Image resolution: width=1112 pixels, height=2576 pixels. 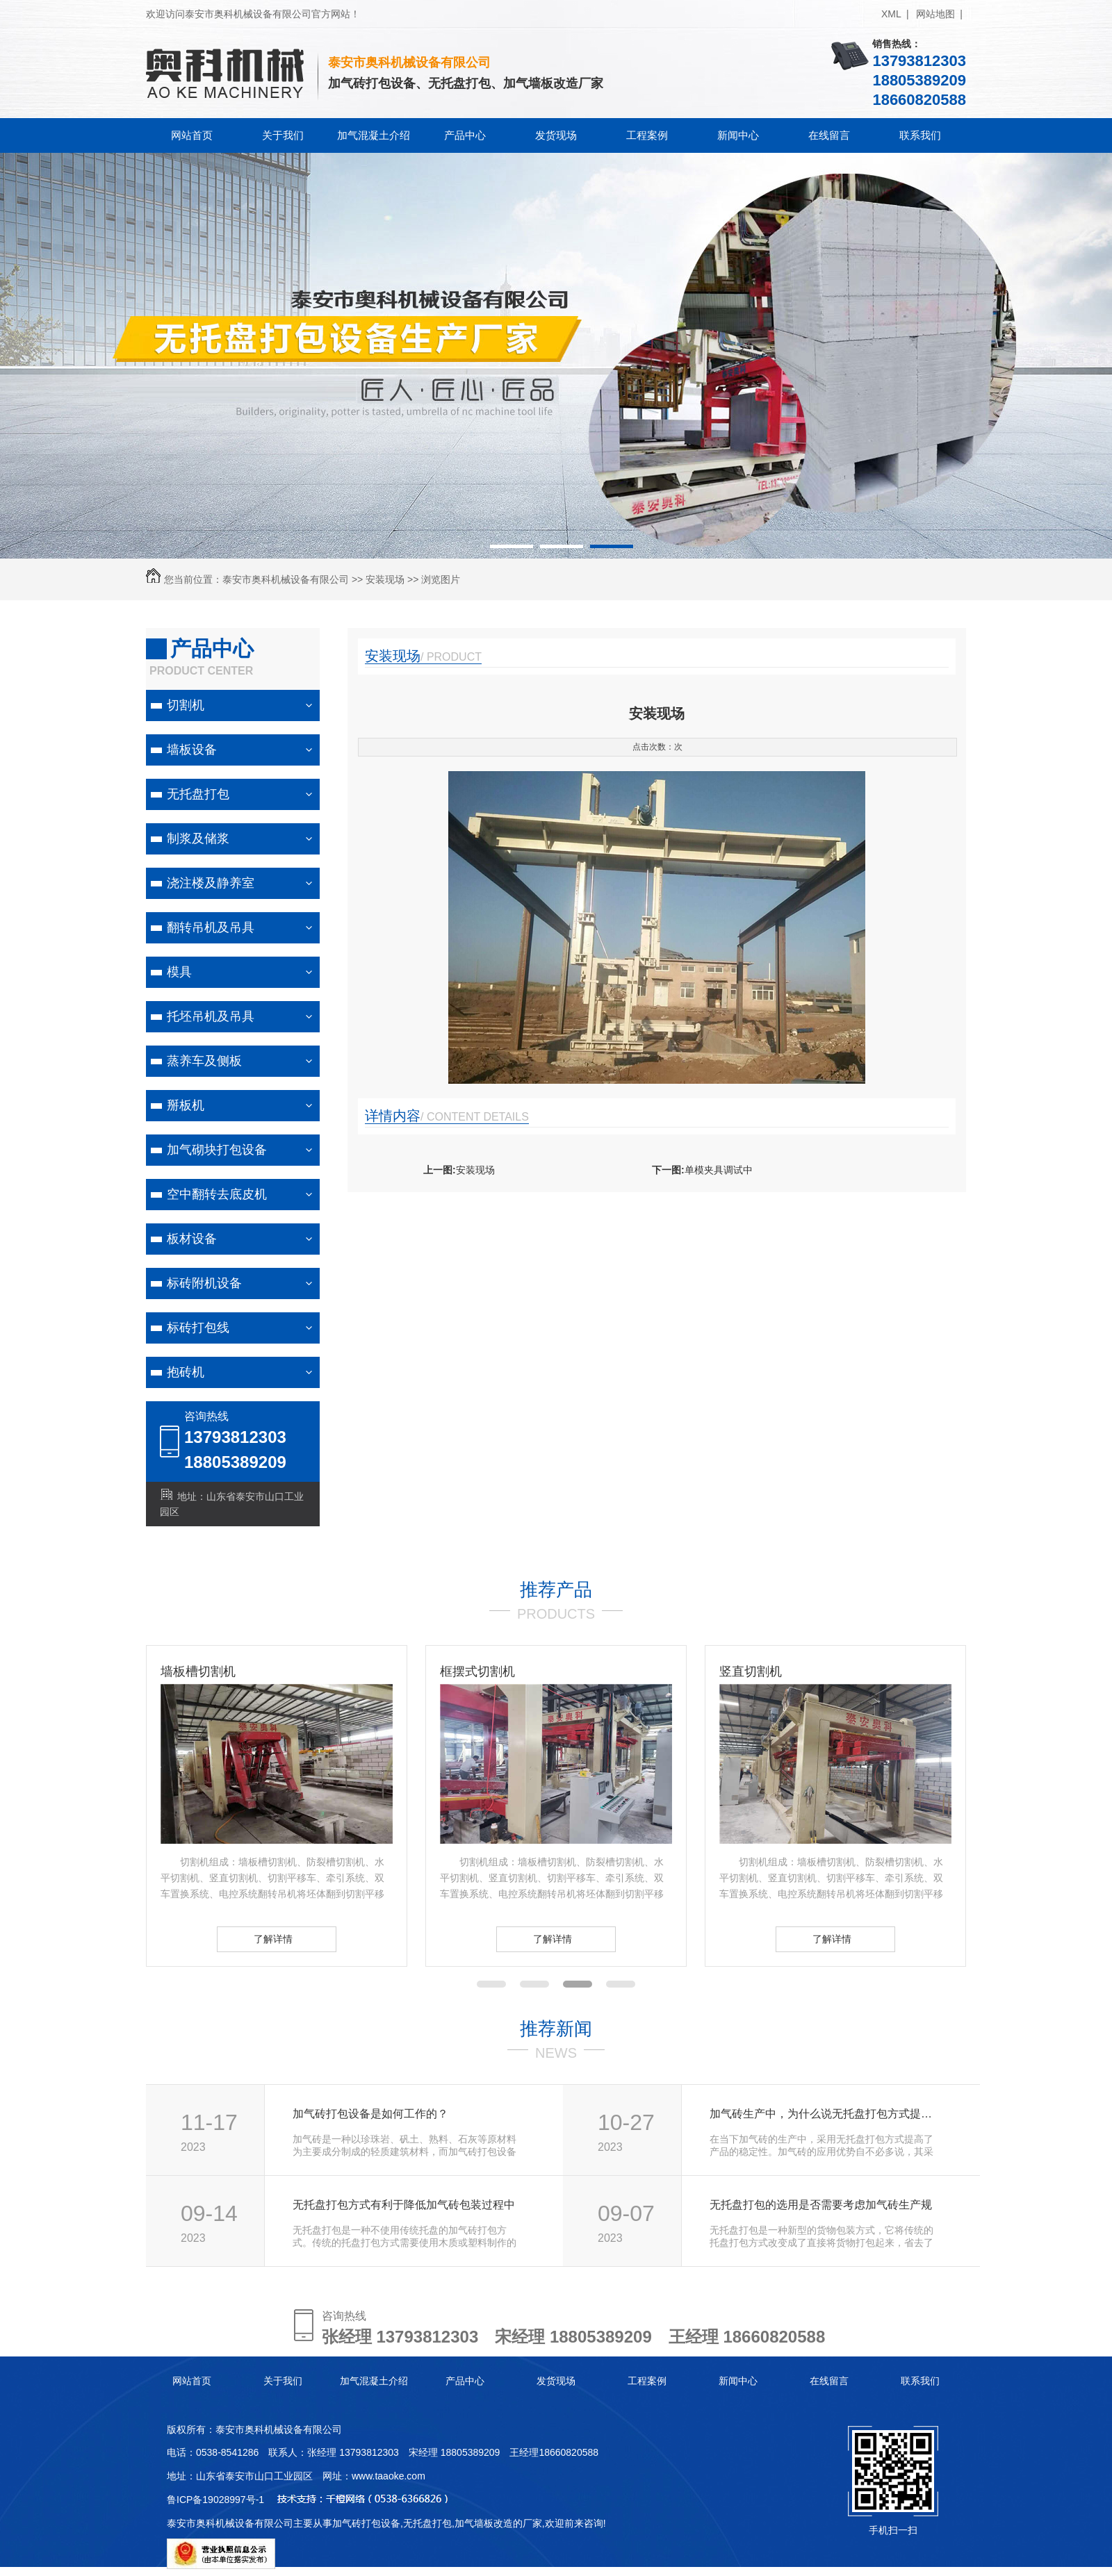 I want to click on 鲁ICP备19028997号-1, so click(x=215, y=2499).